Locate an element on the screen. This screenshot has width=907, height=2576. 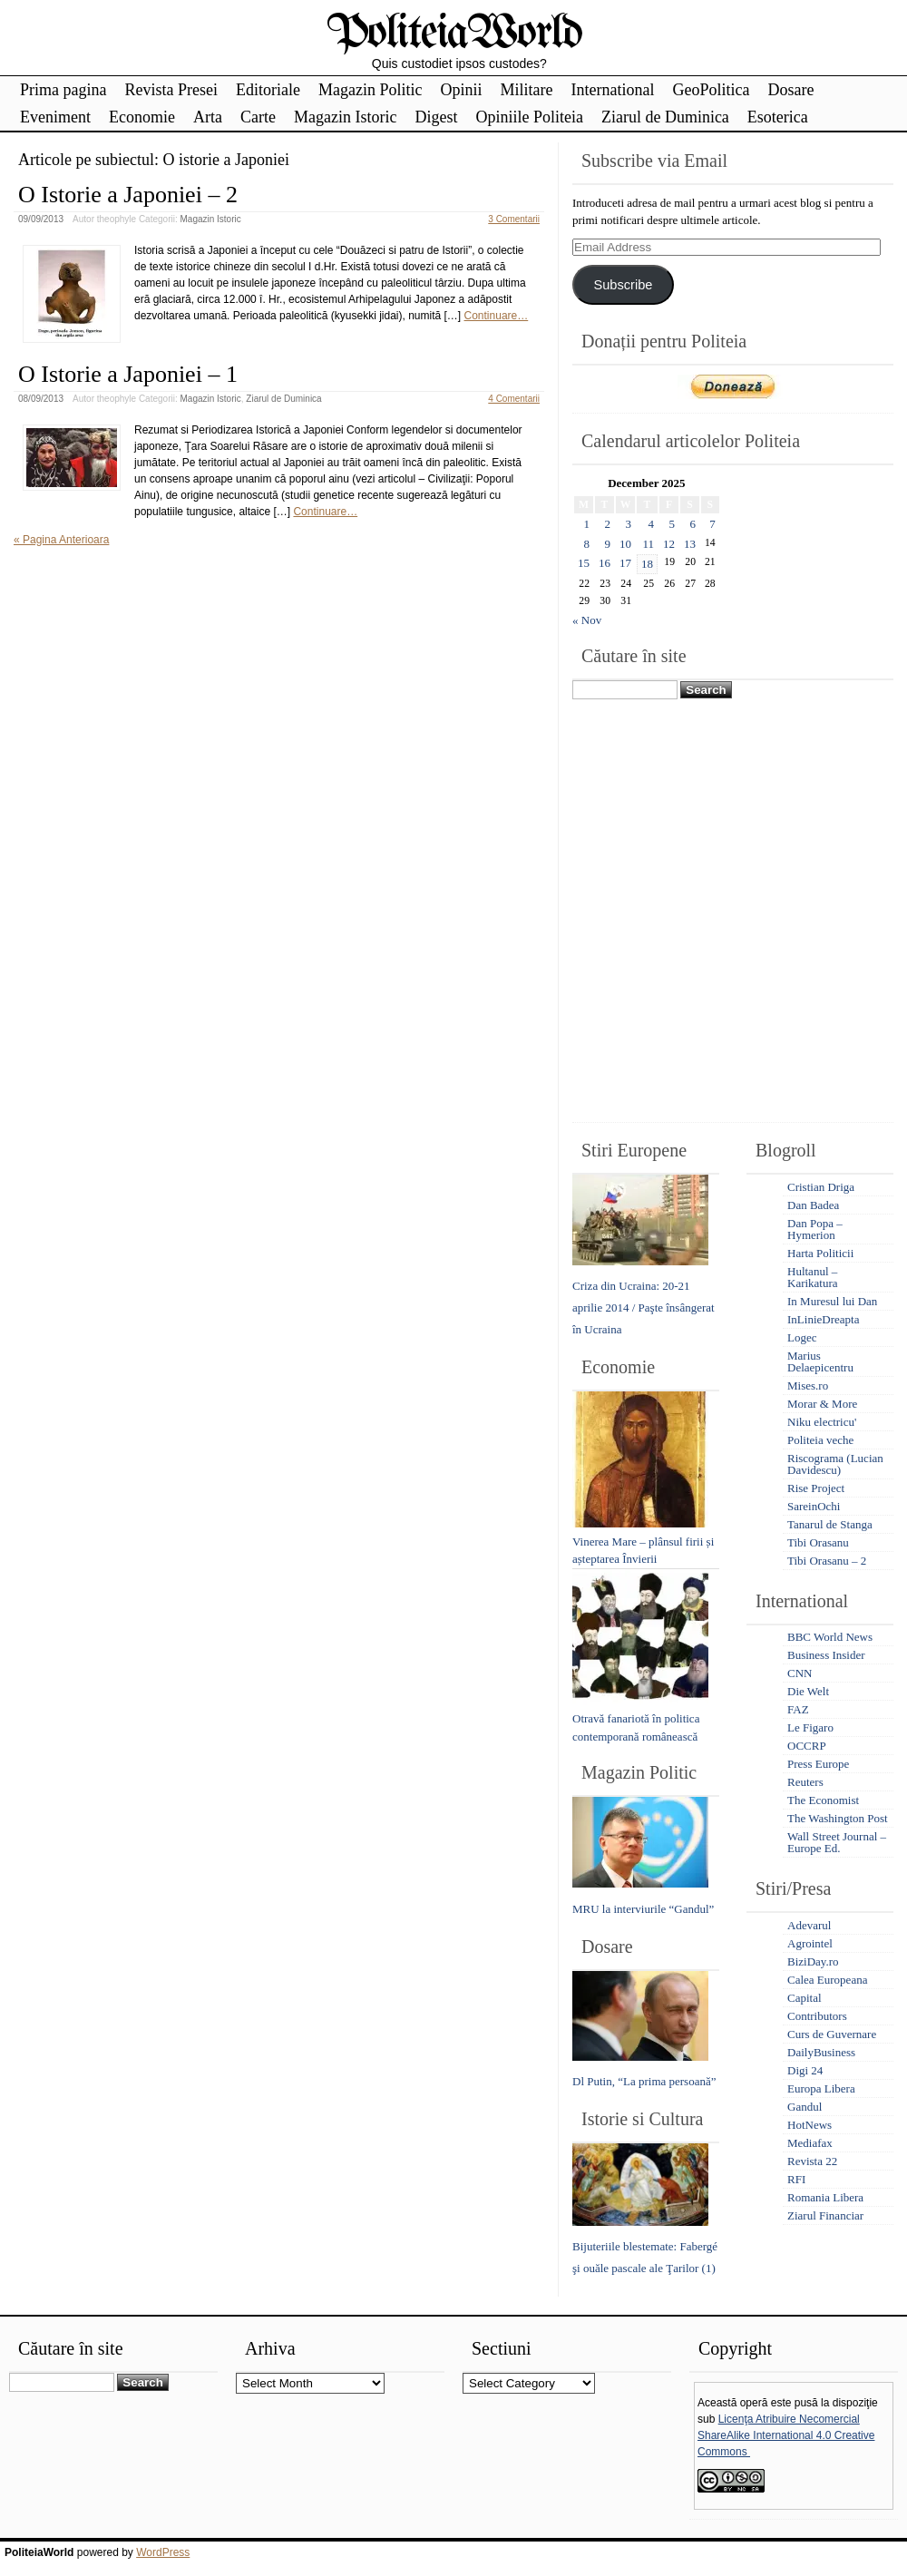
Dosare is located at coordinates (790, 90).